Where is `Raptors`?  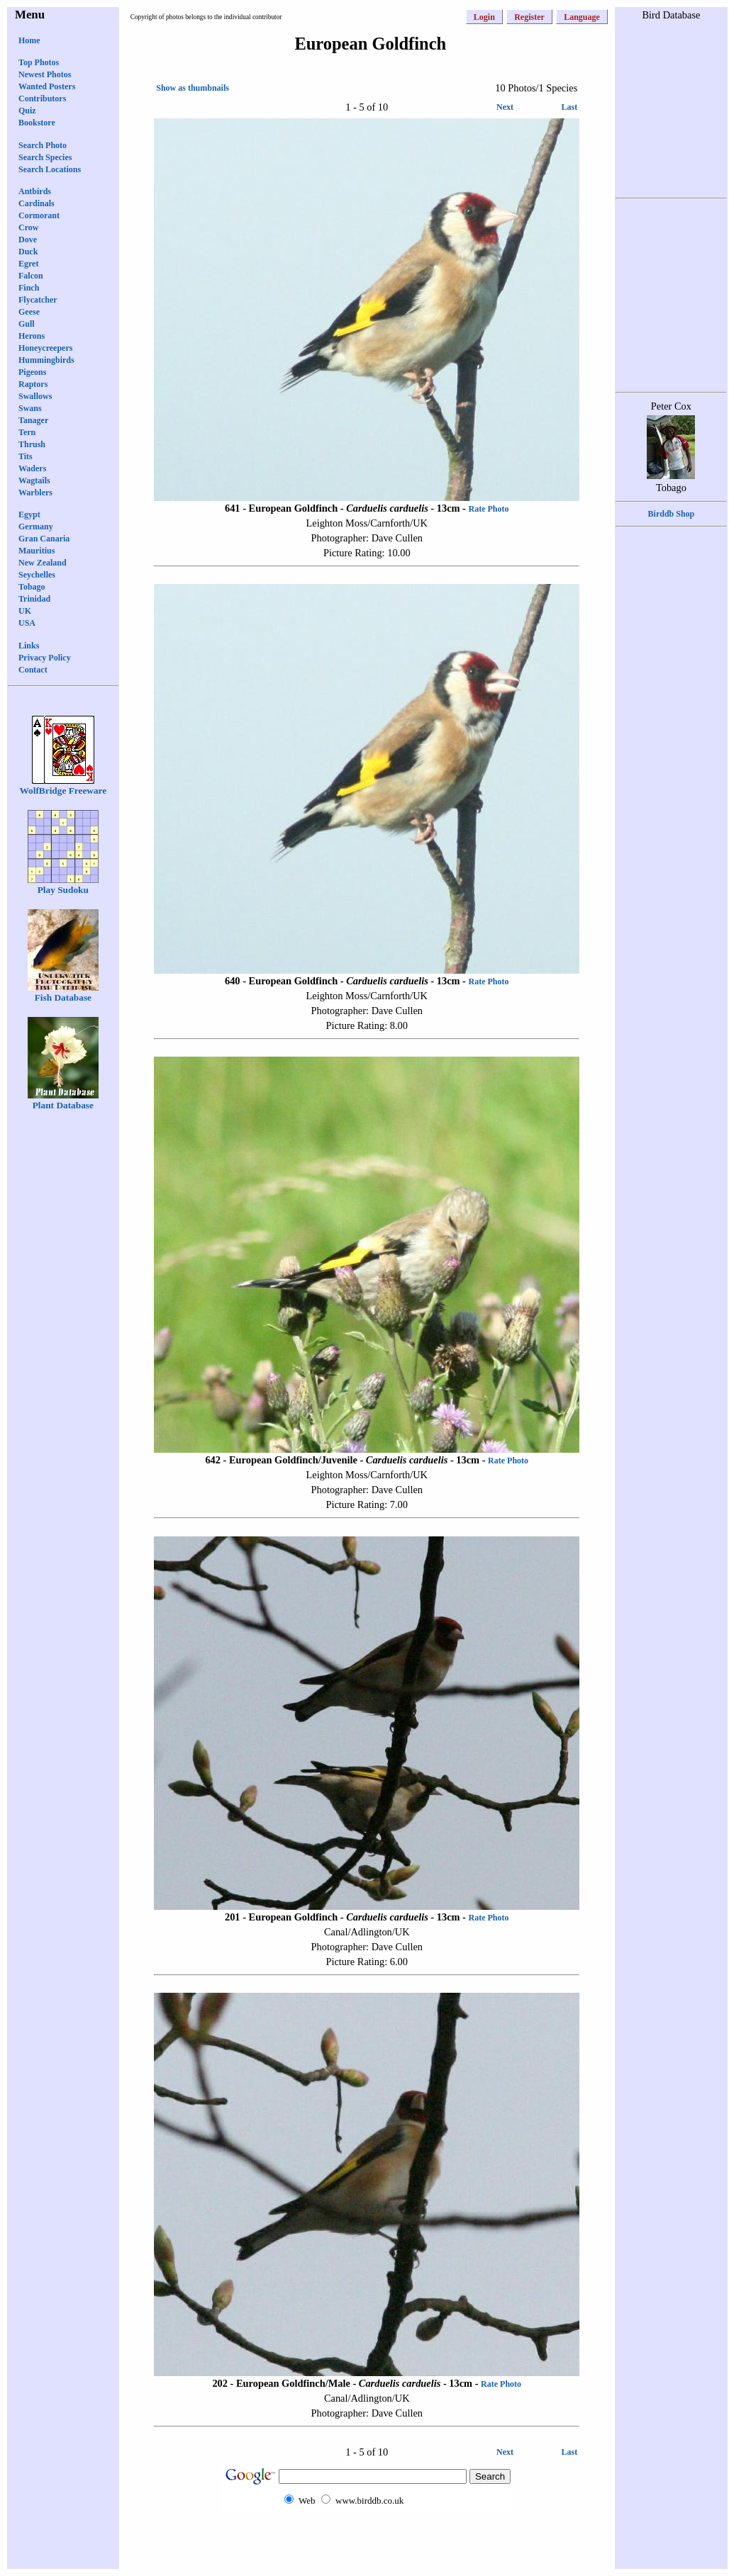
Raptors is located at coordinates (33, 384).